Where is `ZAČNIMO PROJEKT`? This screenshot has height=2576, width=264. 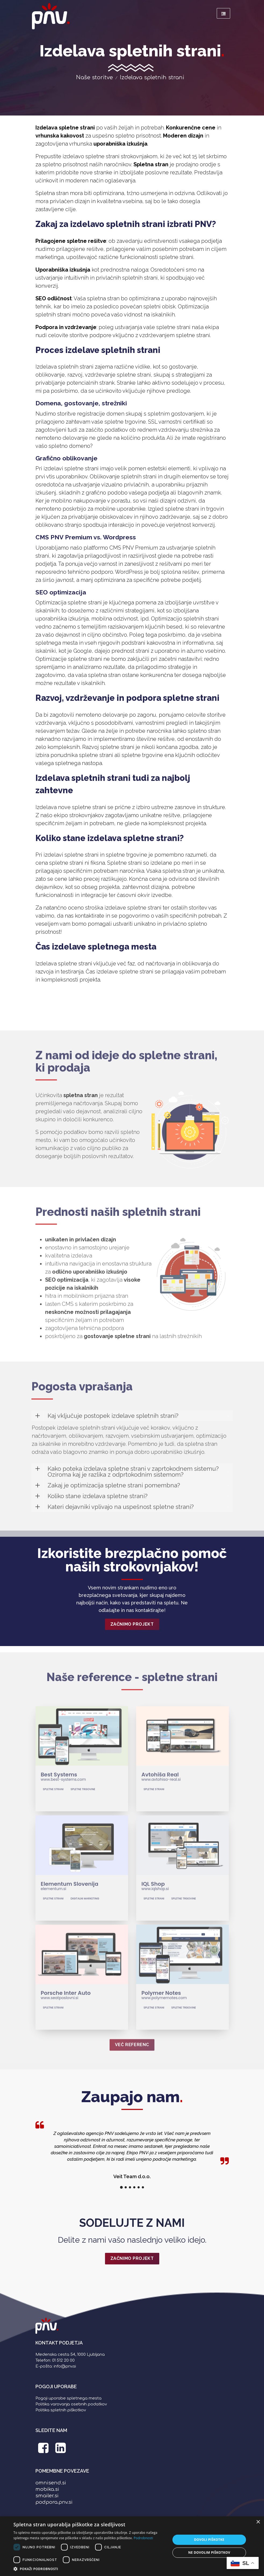
ZAČNIMO PROJEKT is located at coordinates (132, 2258).